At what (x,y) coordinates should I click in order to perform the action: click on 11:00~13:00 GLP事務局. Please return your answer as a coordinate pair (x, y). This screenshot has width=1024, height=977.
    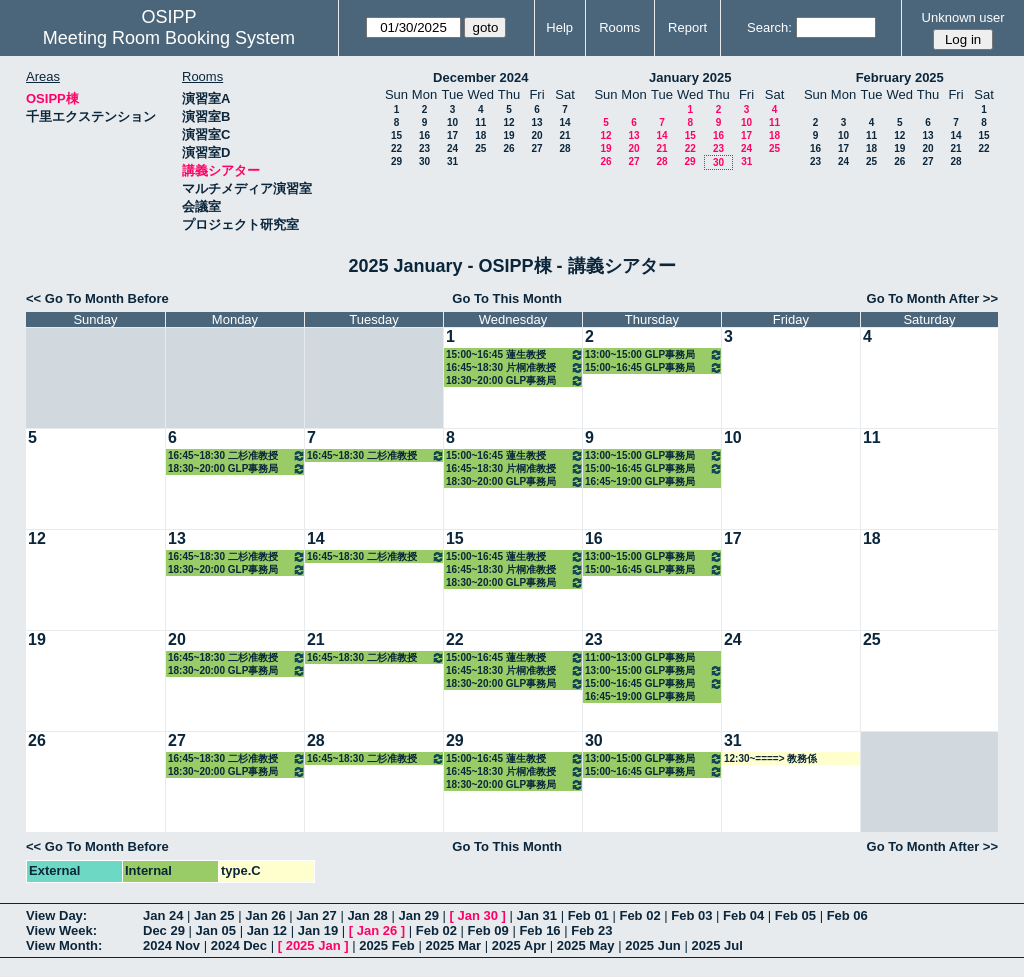
    Looking at the image, I should click on (640, 657).